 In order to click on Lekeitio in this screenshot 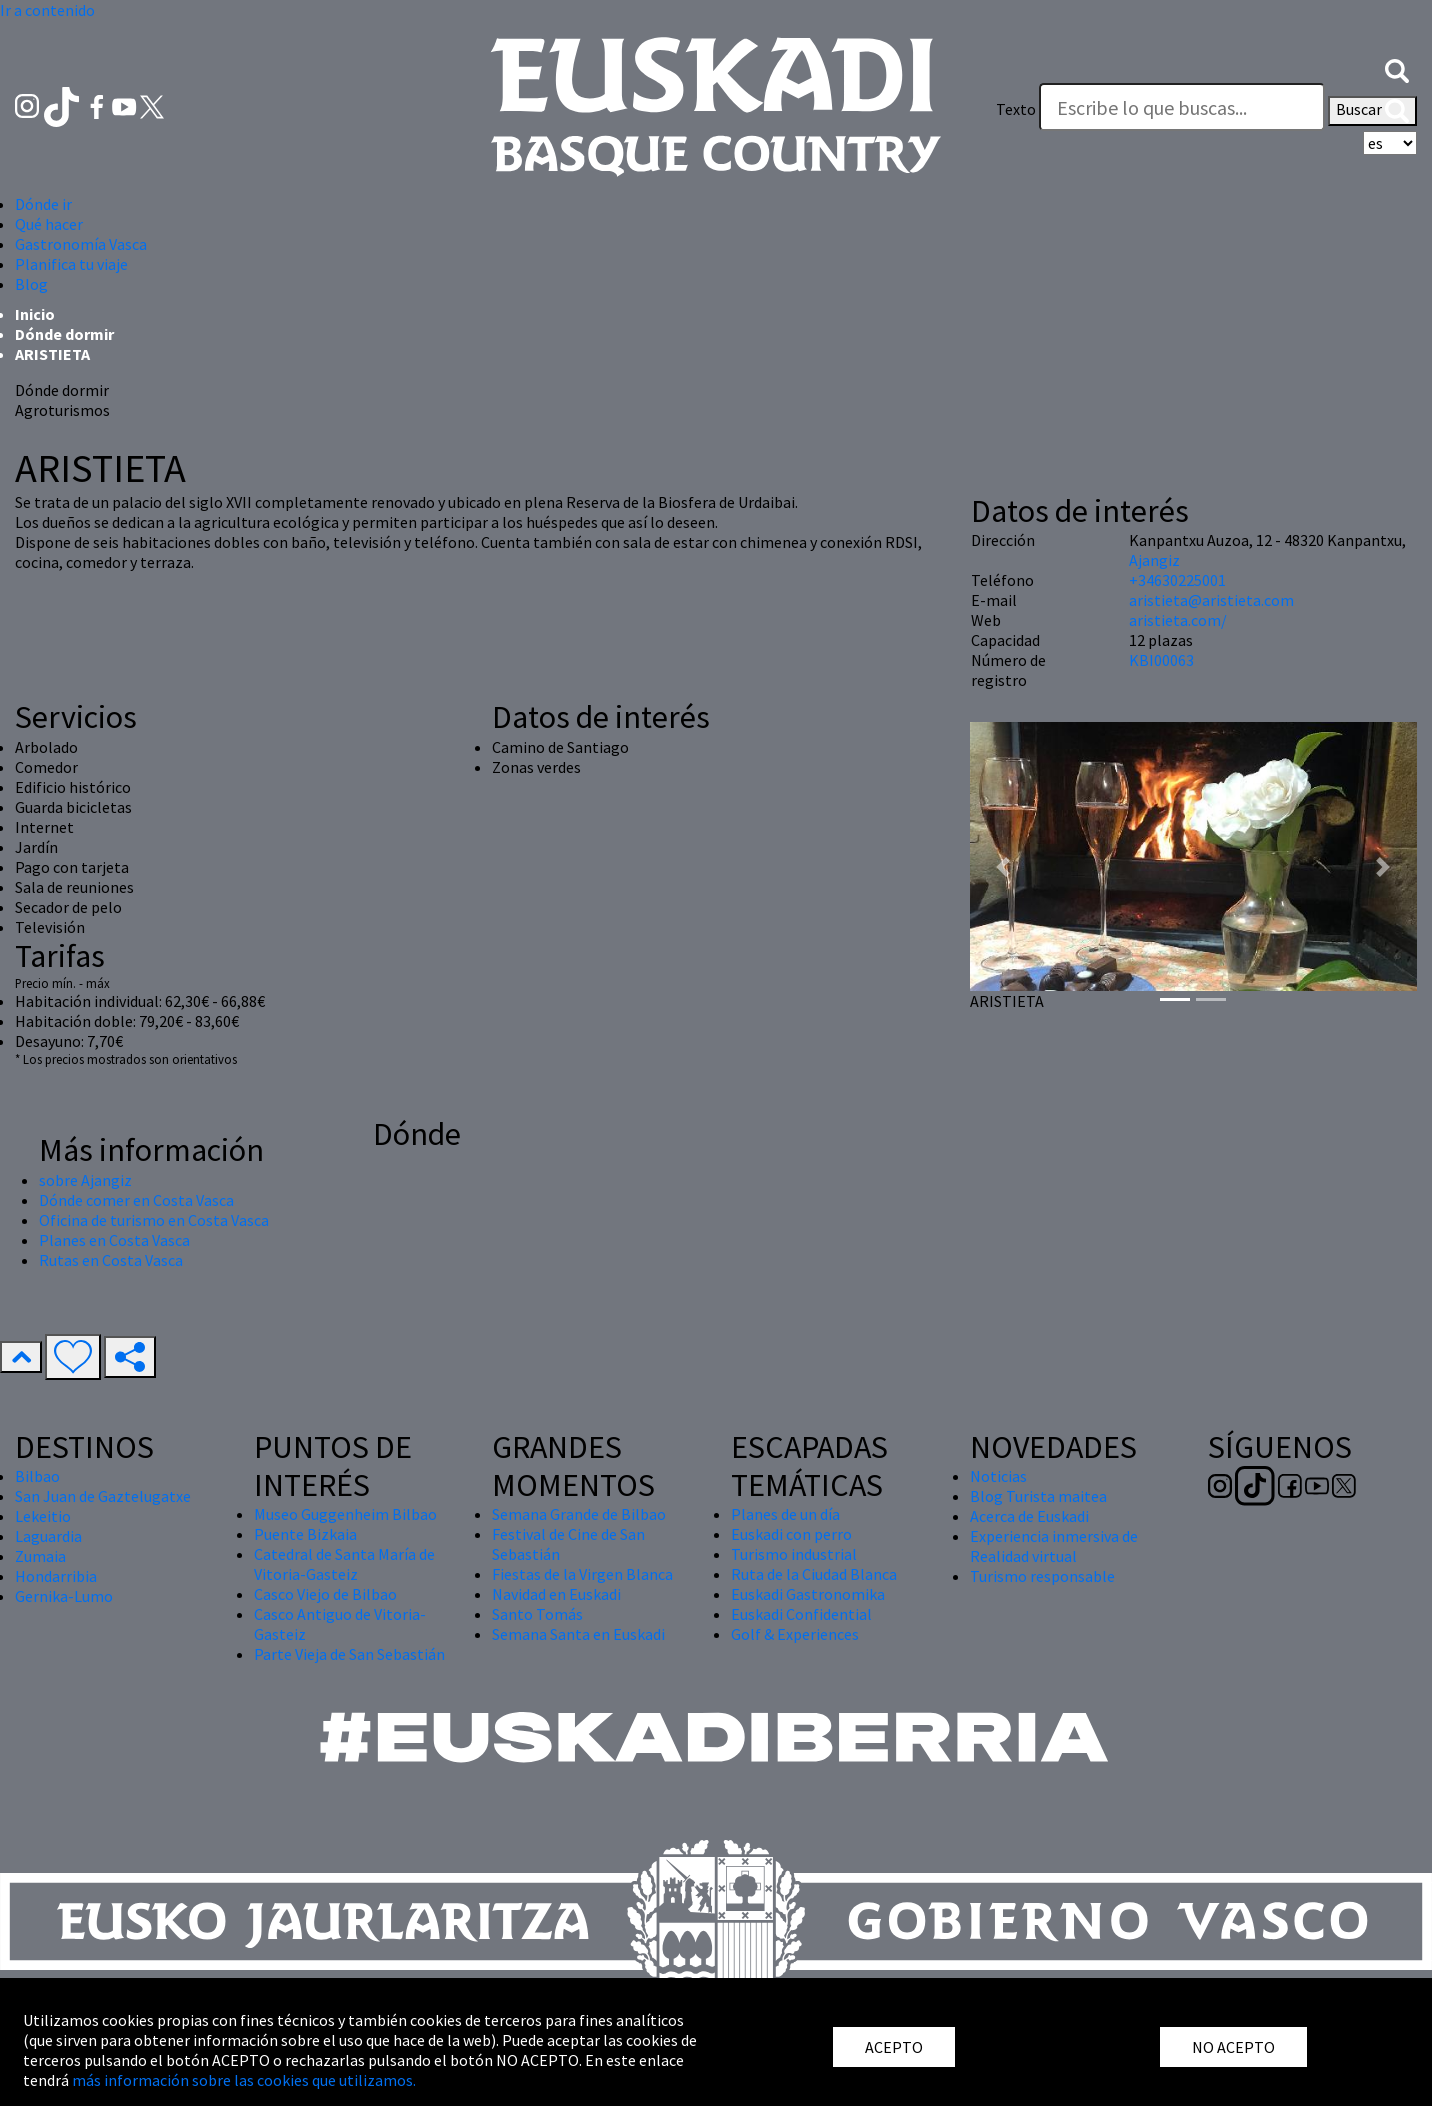, I will do `click(43, 1516)`.